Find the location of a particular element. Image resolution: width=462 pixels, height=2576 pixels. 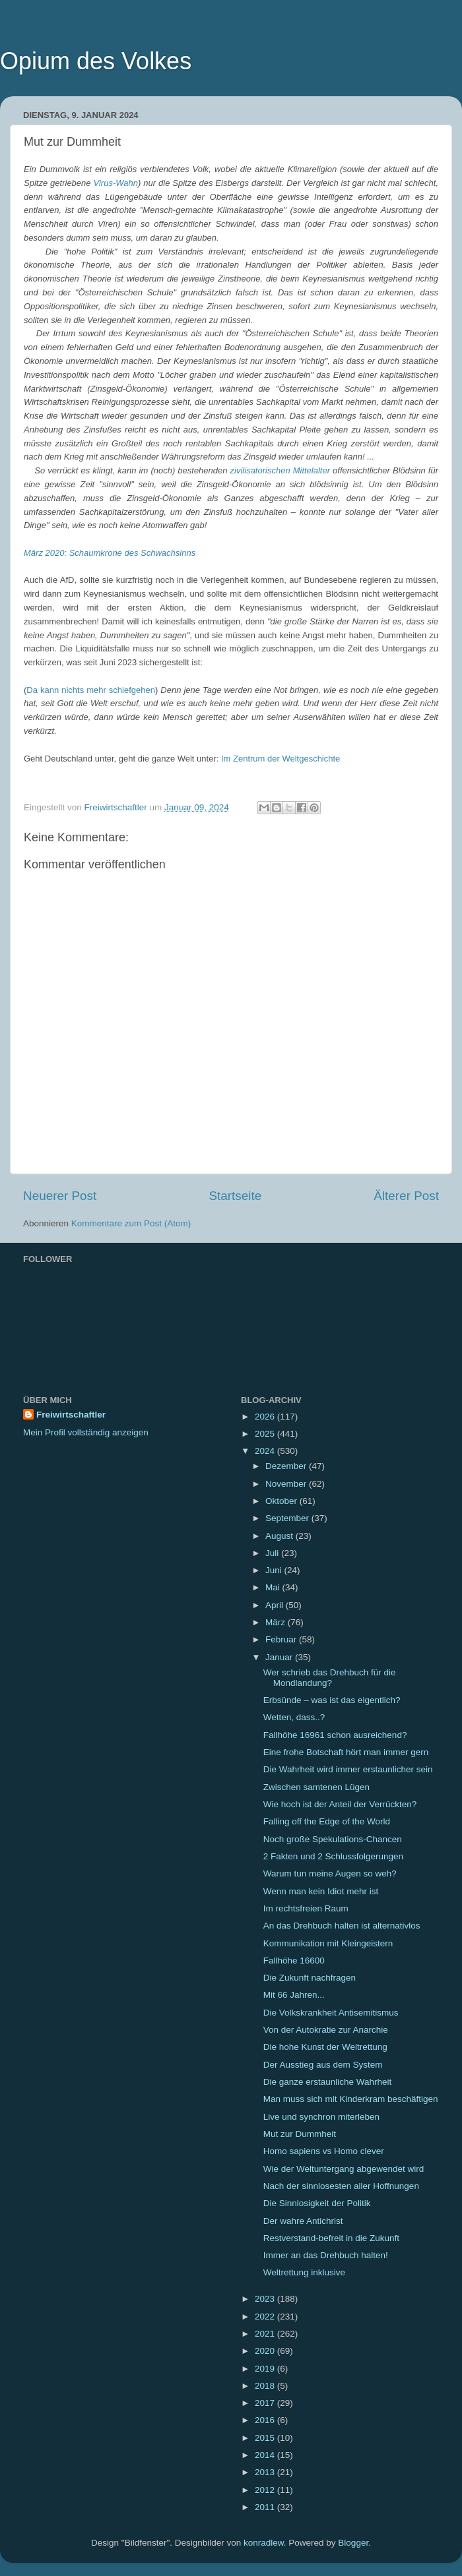

Juni is located at coordinates (274, 1570).